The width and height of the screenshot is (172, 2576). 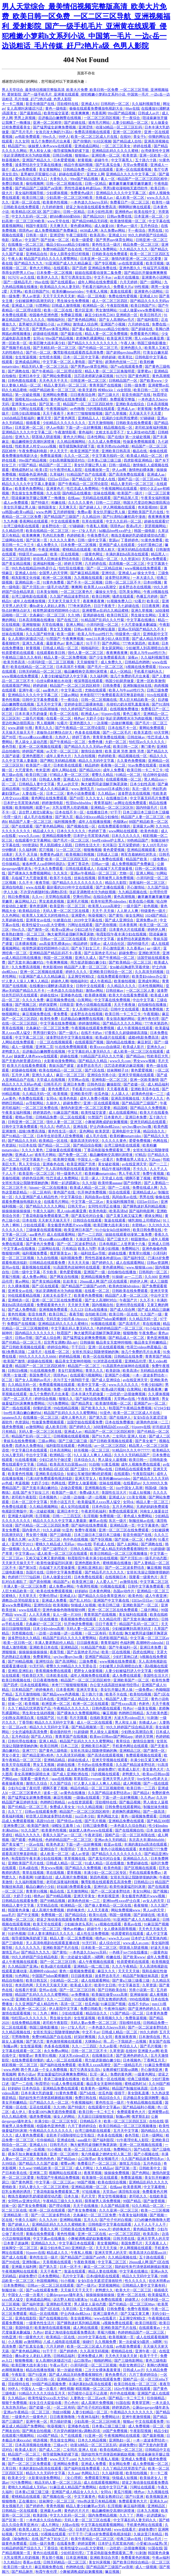 I want to click on 性做爰免费视频观看, so click(x=139, y=441).